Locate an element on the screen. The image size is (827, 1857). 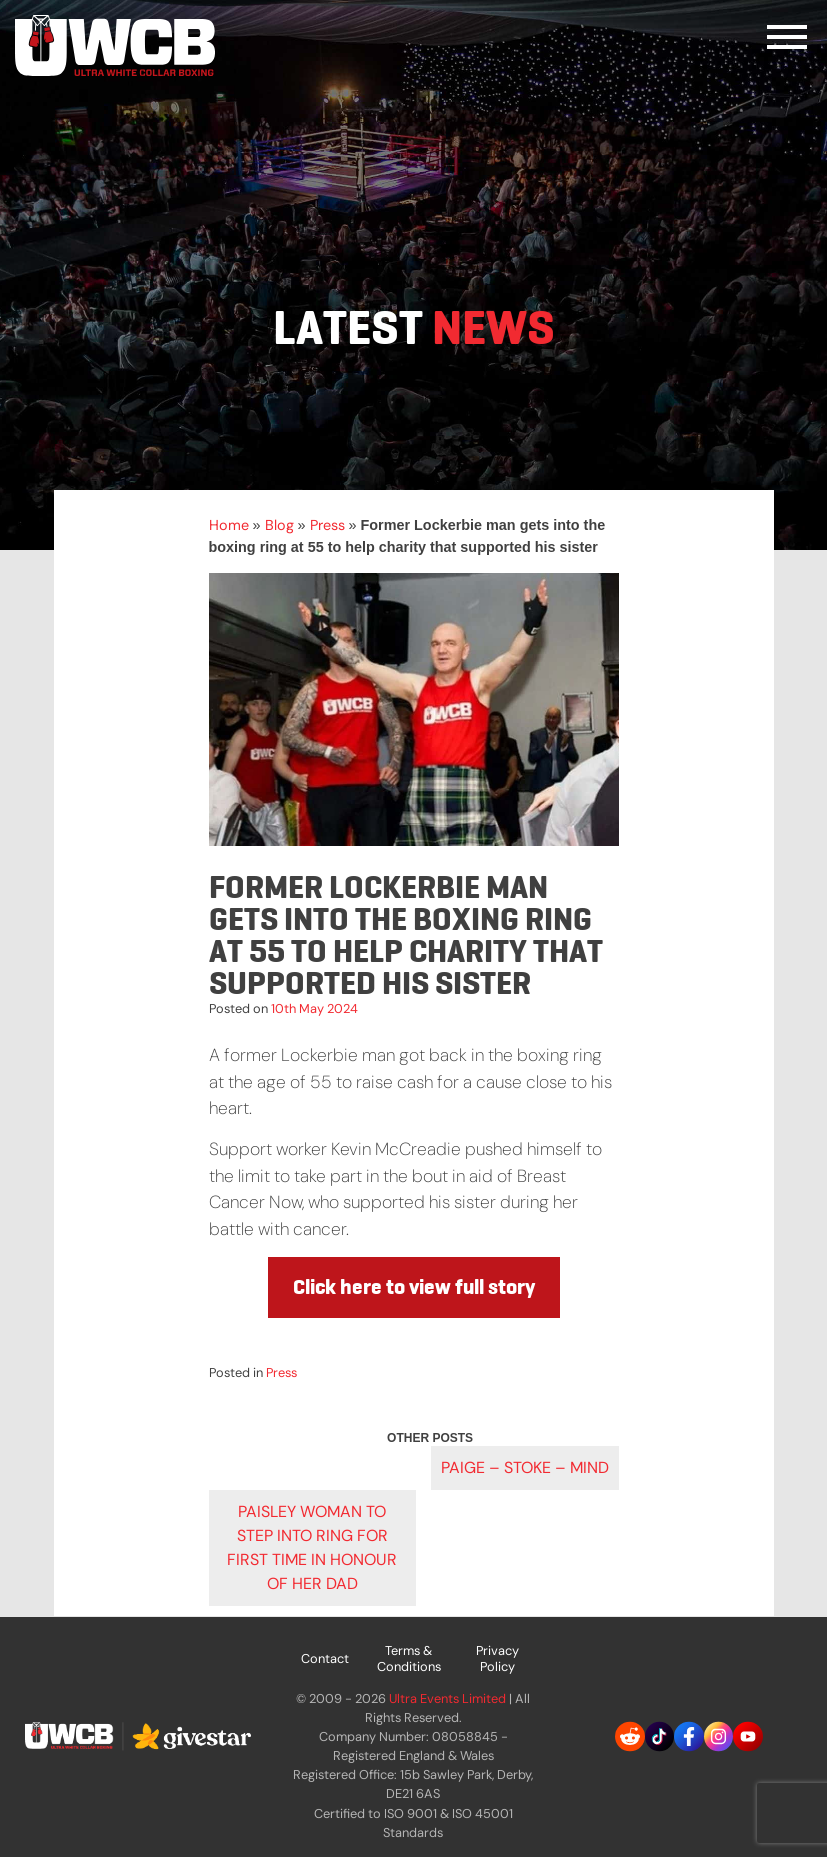
Contact is located at coordinates (325, 1658).